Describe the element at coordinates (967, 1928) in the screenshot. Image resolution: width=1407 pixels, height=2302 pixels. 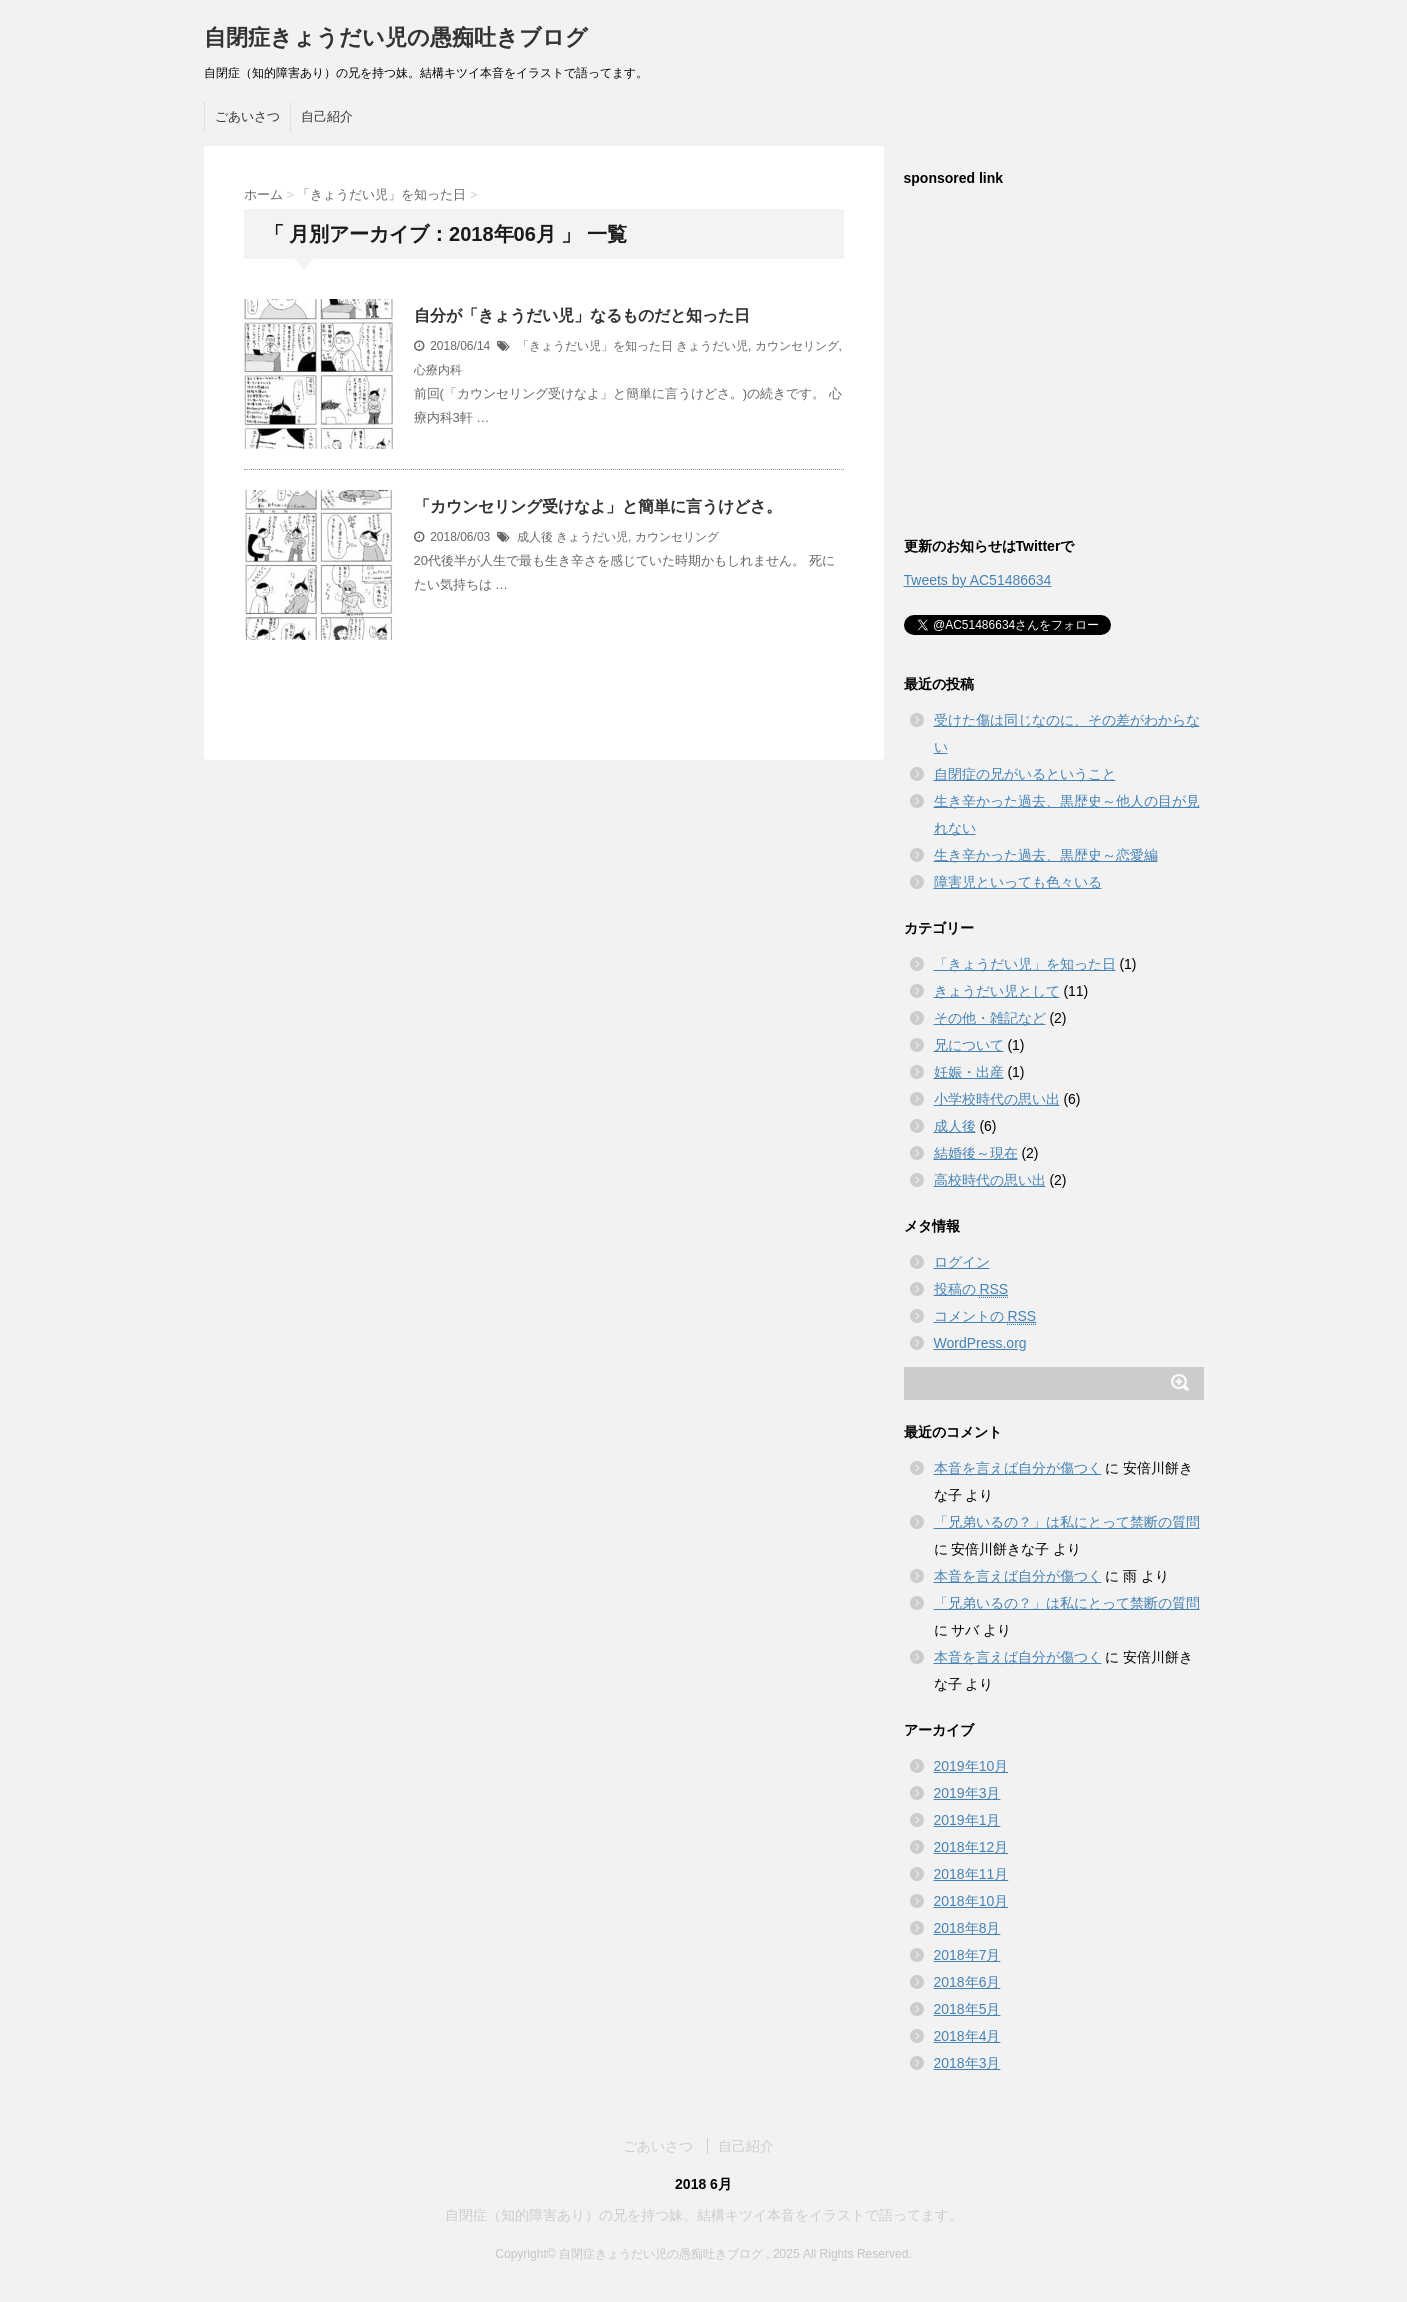
I see `2018年8月` at that location.